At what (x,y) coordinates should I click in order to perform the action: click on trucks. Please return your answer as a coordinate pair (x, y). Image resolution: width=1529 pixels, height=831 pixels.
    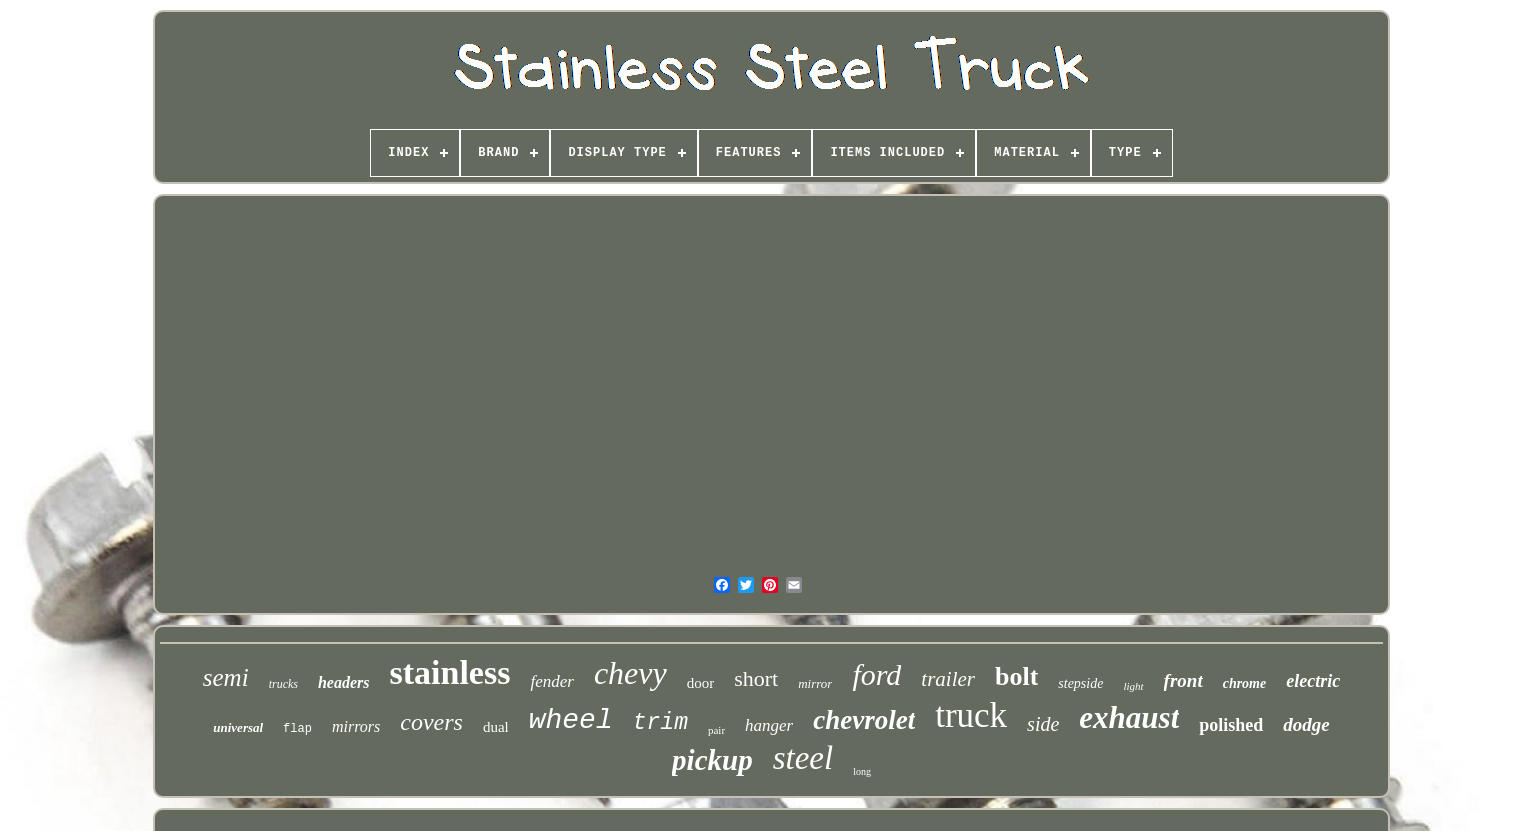
    Looking at the image, I should click on (283, 684).